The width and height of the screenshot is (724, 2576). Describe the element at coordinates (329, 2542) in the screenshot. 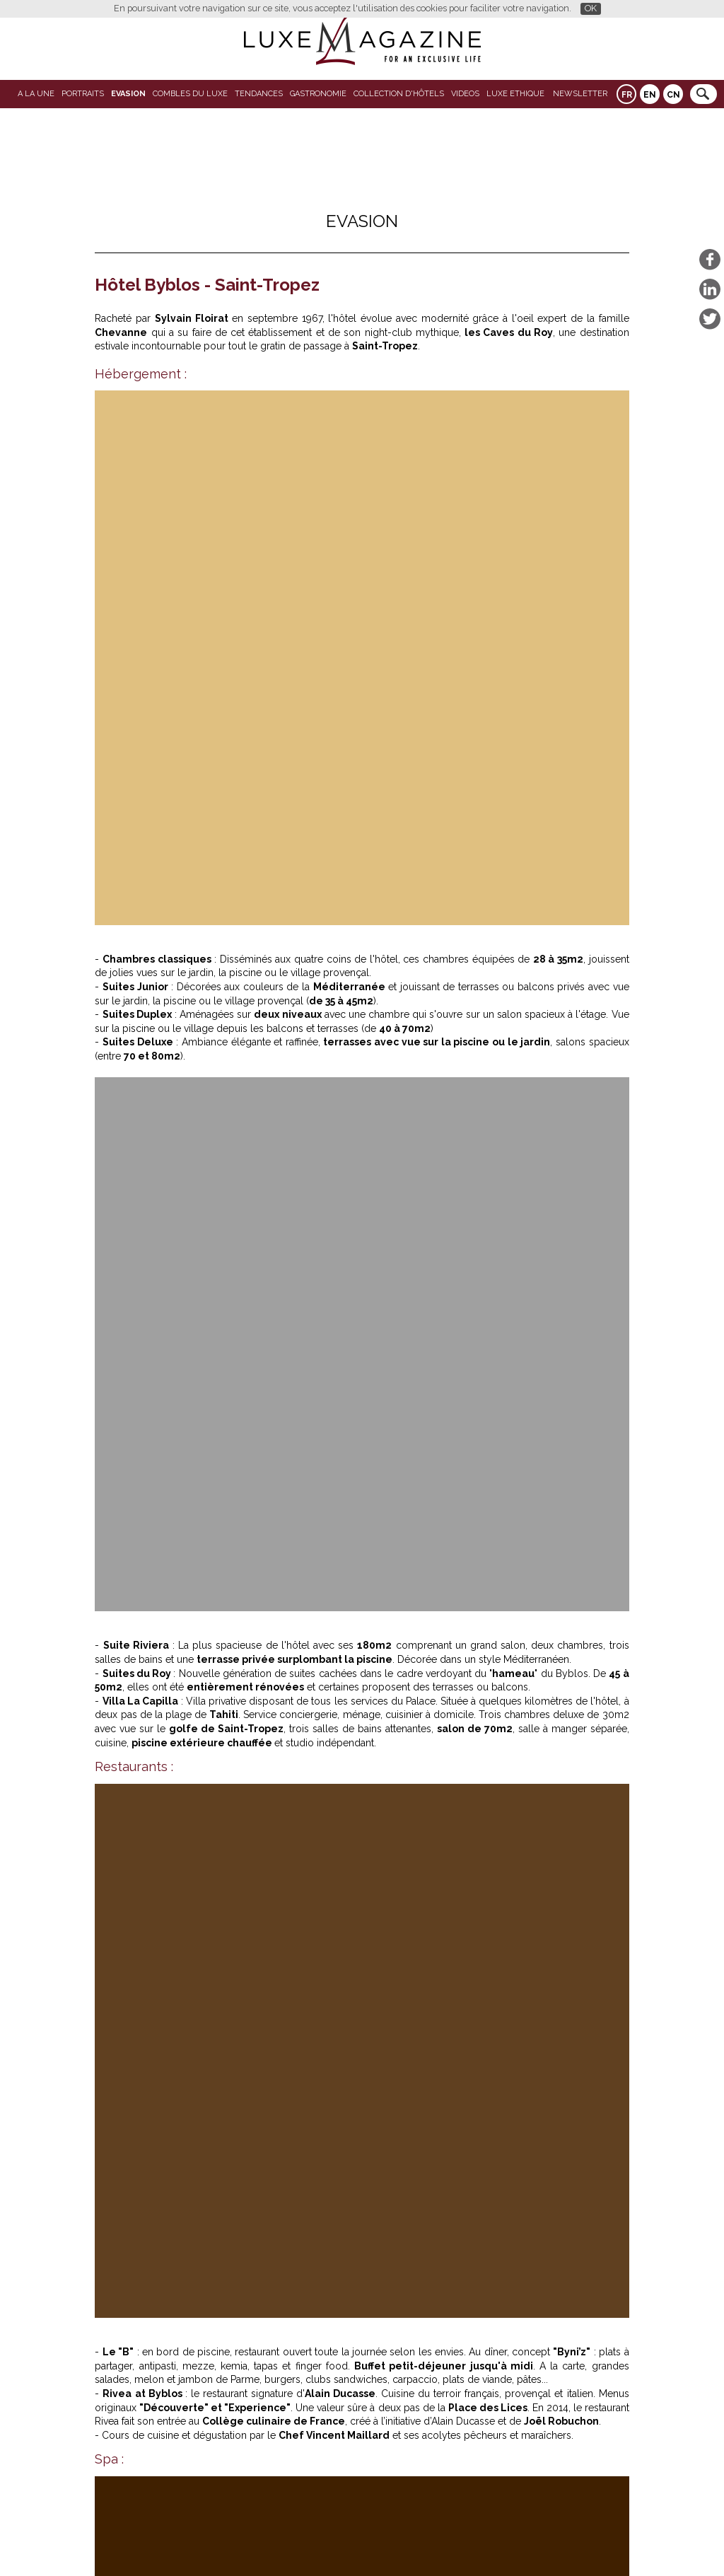

I see `Qui sommes-nous ?` at that location.